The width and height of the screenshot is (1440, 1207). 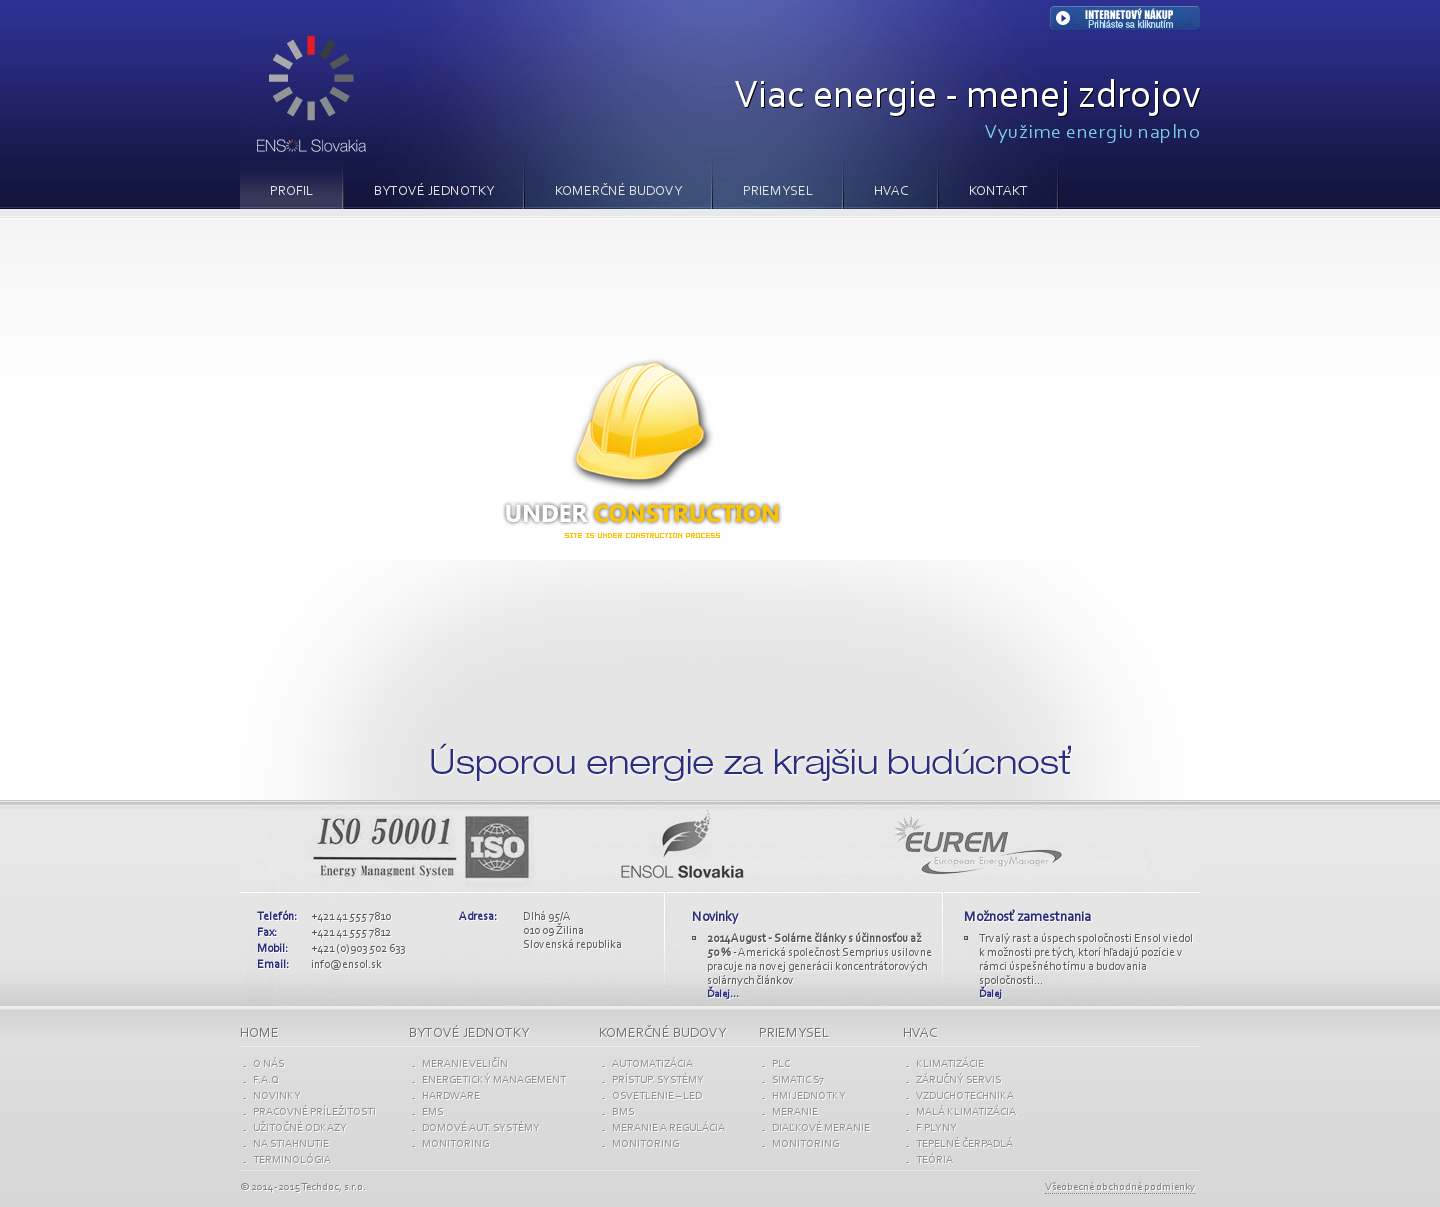 I want to click on Všeobecné obchodné podmienky, so click(x=1120, y=1187).